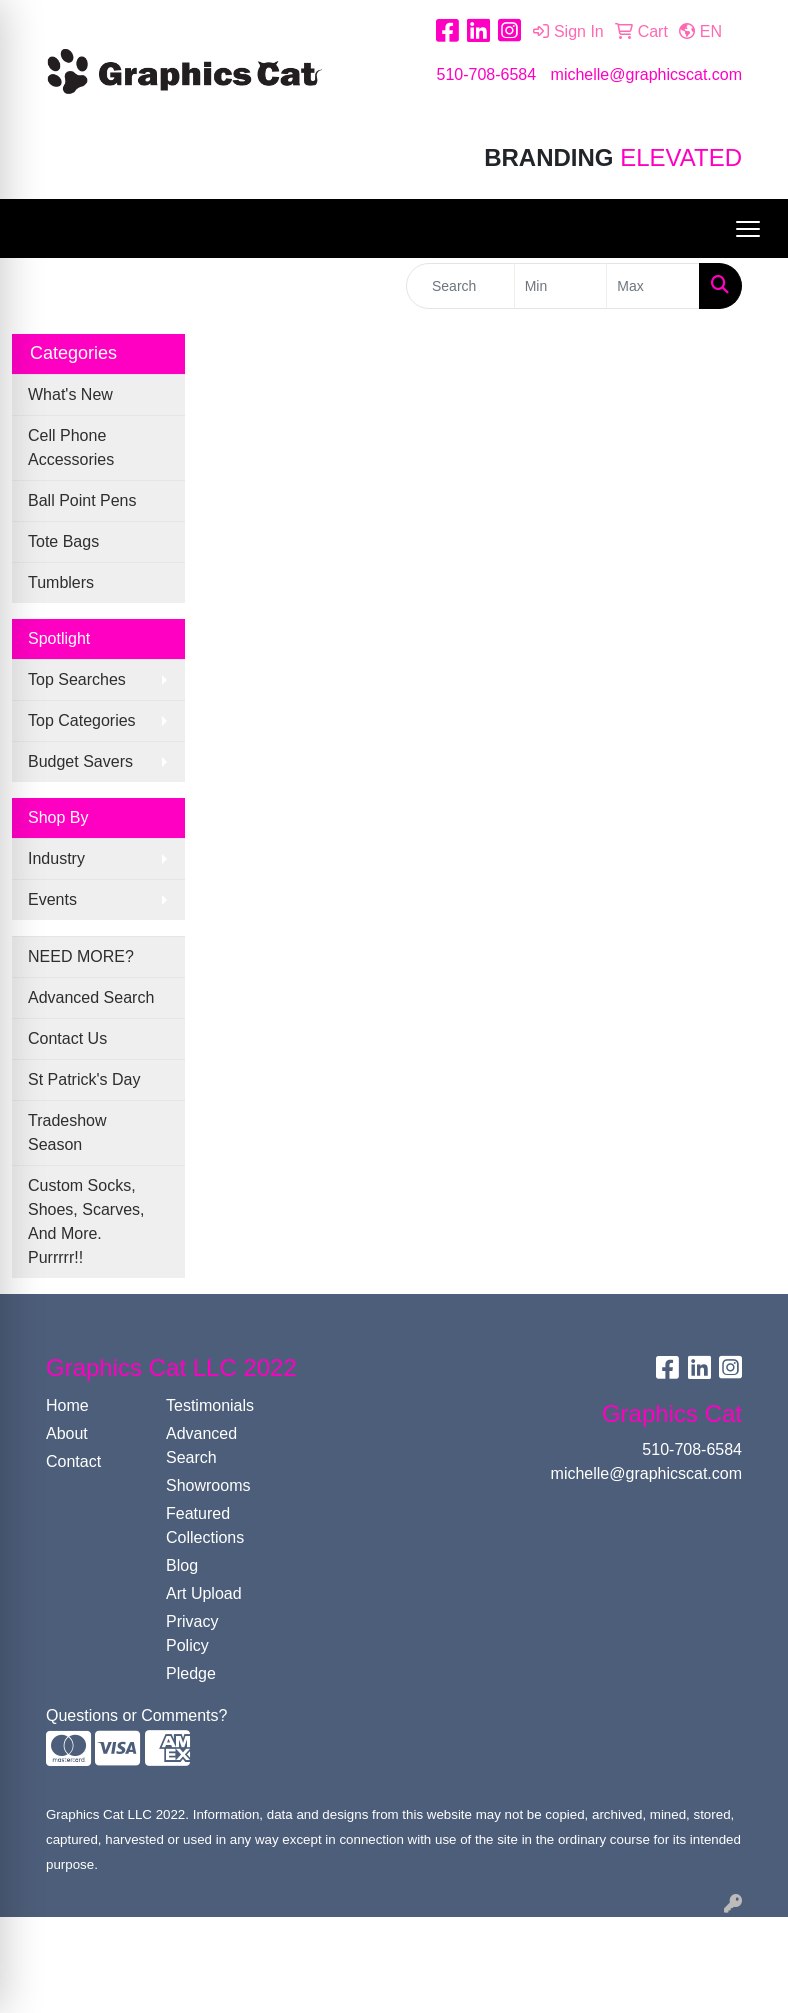 This screenshot has height=2013, width=788. Describe the element at coordinates (82, 500) in the screenshot. I see `Ball Point Pens` at that location.